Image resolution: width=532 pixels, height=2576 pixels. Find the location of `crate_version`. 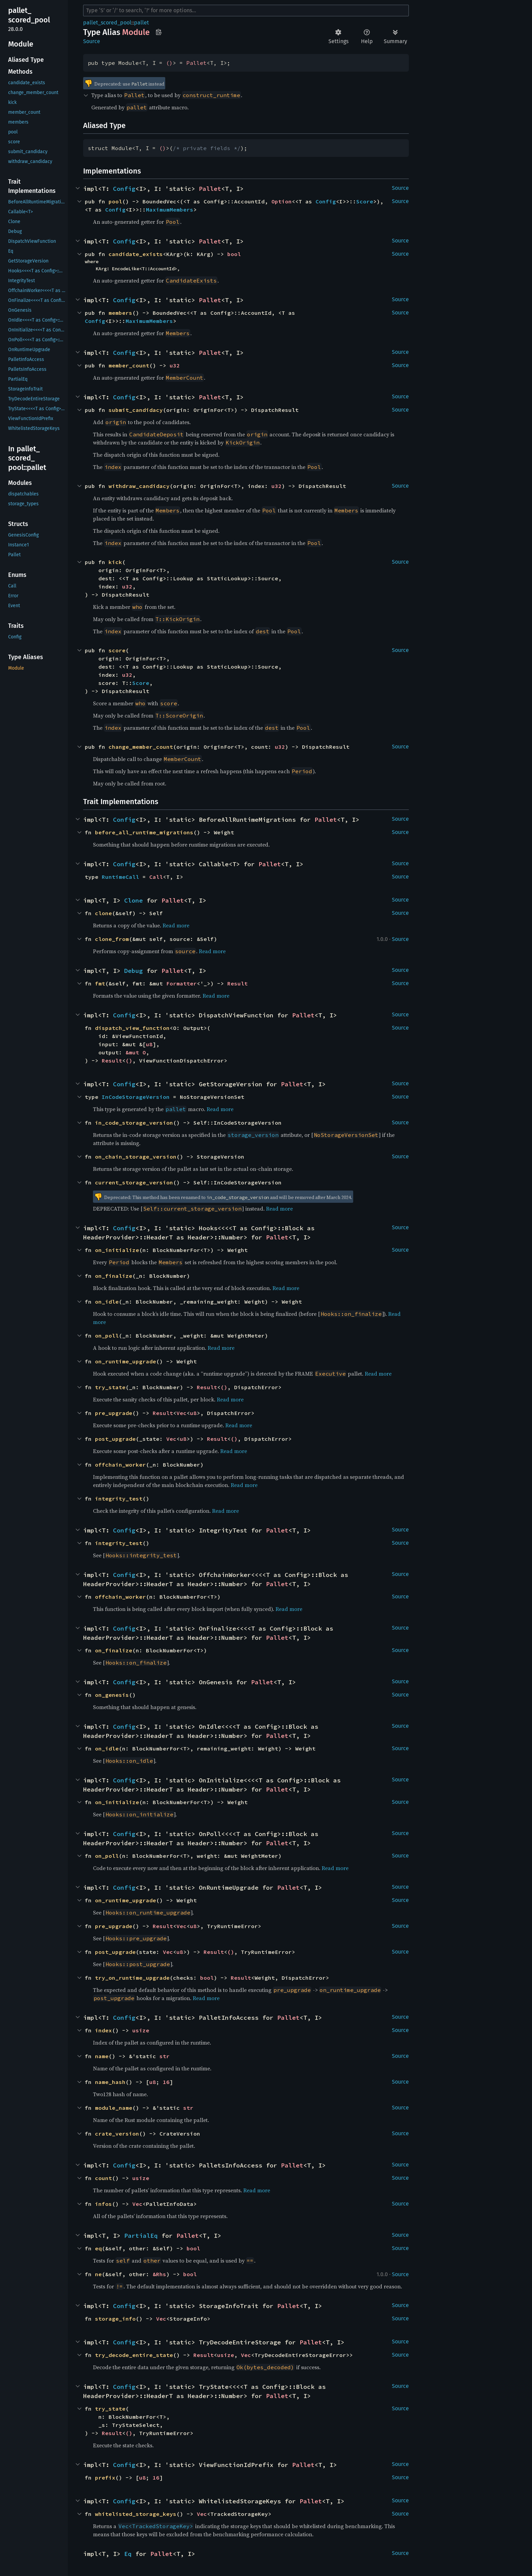

crate_version is located at coordinates (117, 2133).